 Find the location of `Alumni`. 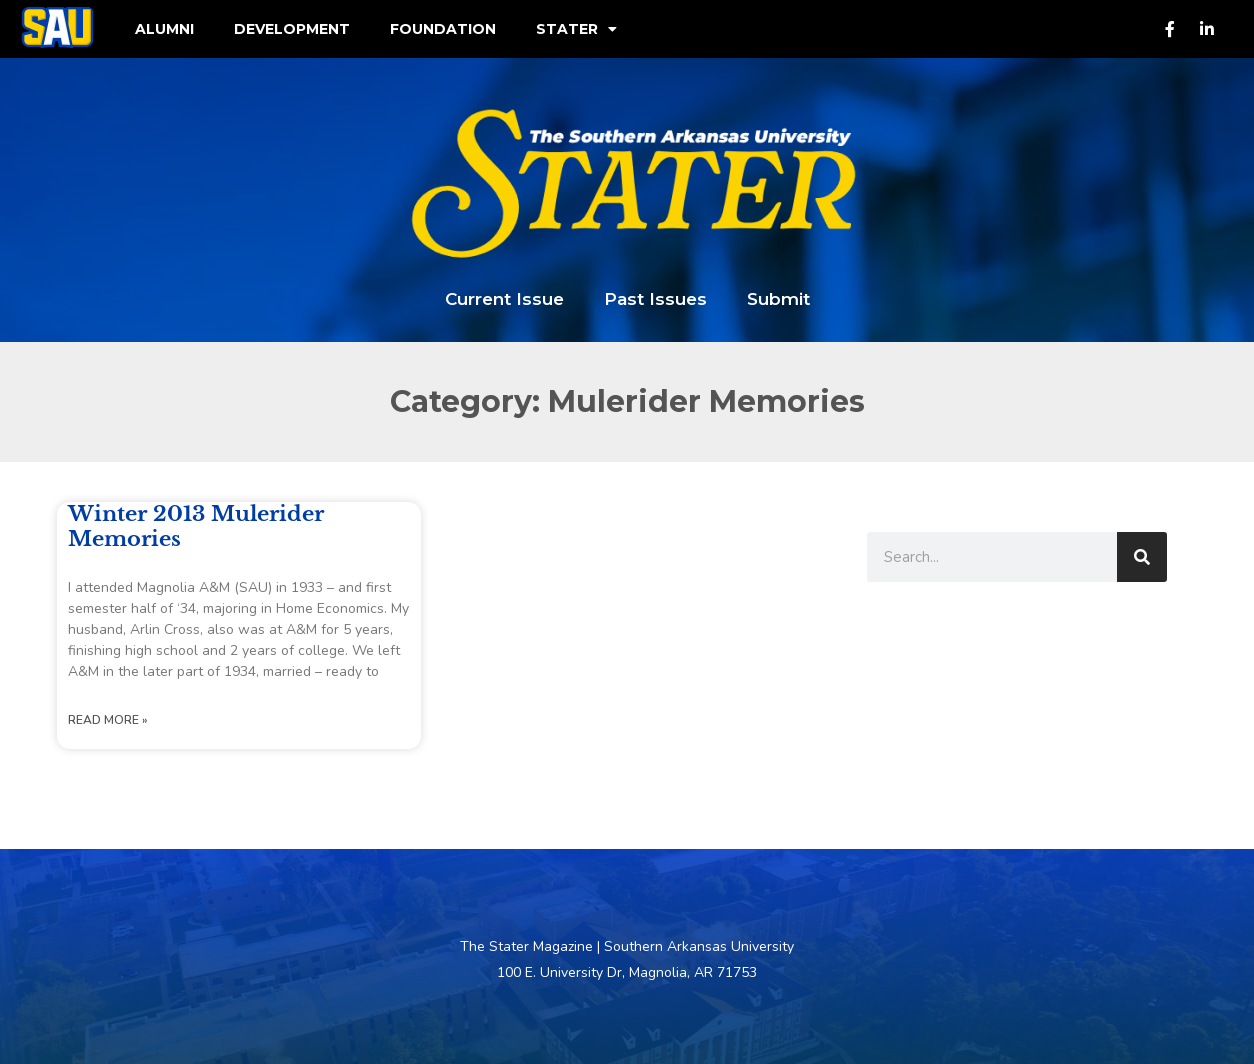

Alumni is located at coordinates (164, 29).